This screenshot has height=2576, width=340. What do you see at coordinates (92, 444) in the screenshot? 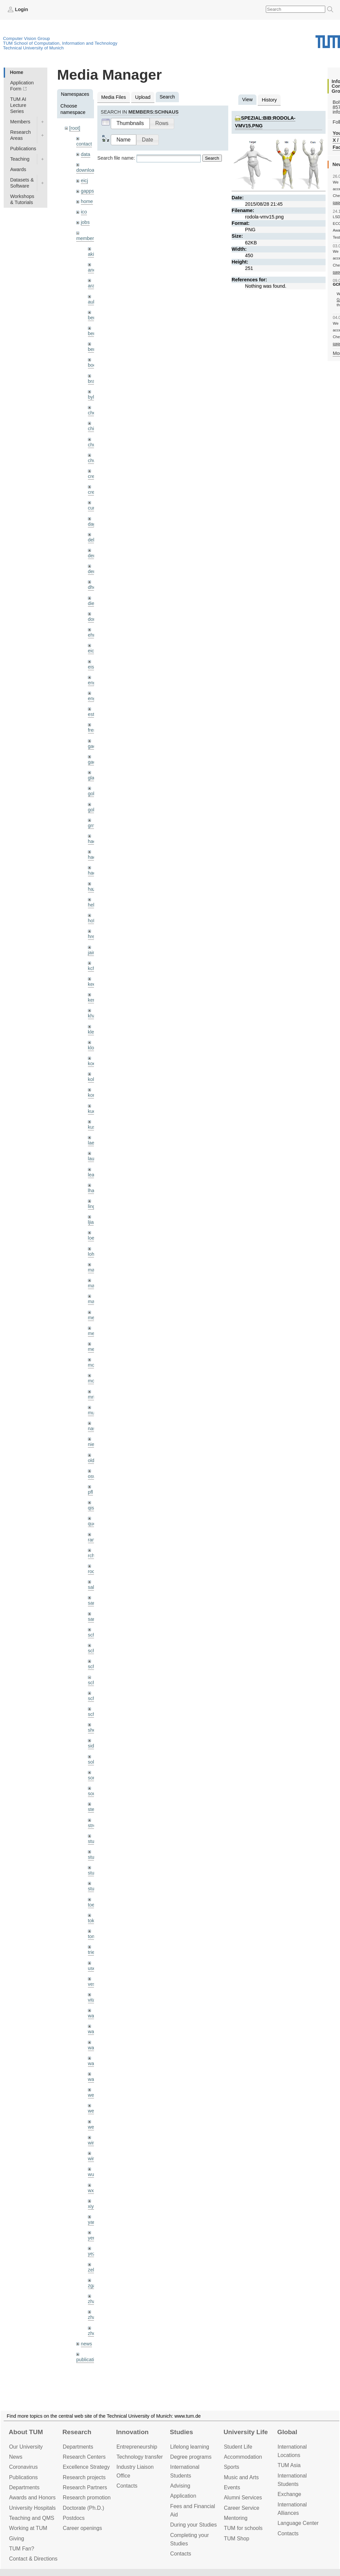
I see `chui` at bounding box center [92, 444].